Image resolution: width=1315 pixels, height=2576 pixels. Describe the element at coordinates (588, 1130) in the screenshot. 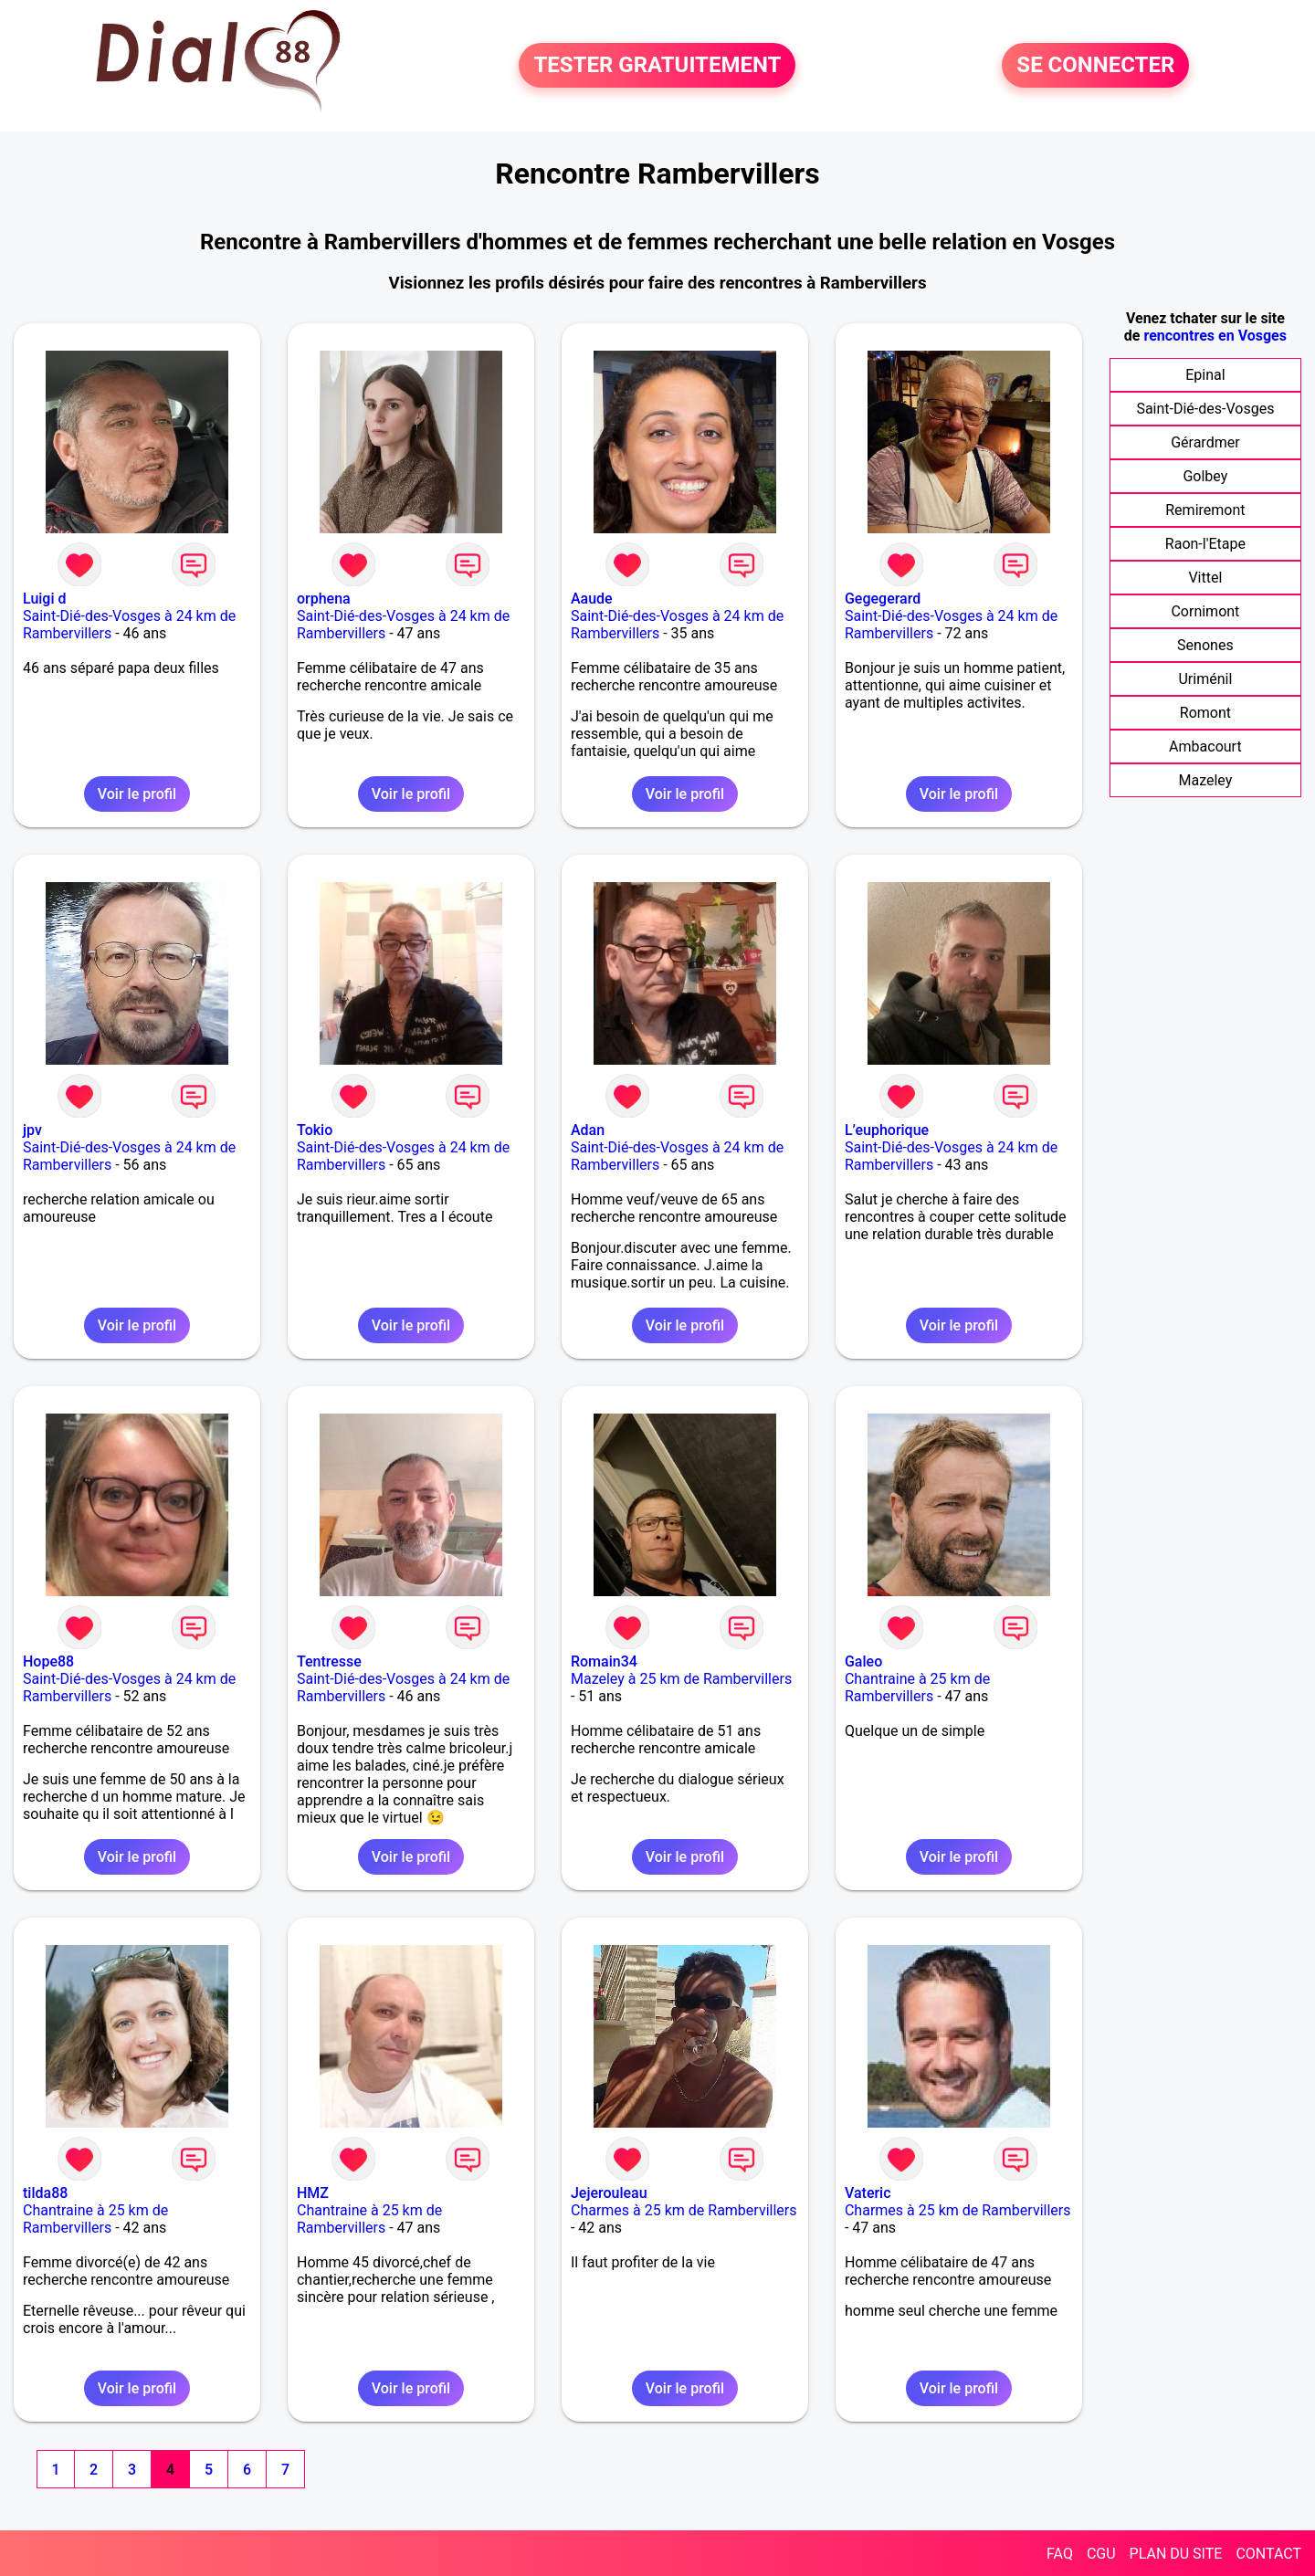

I see `Adan` at that location.